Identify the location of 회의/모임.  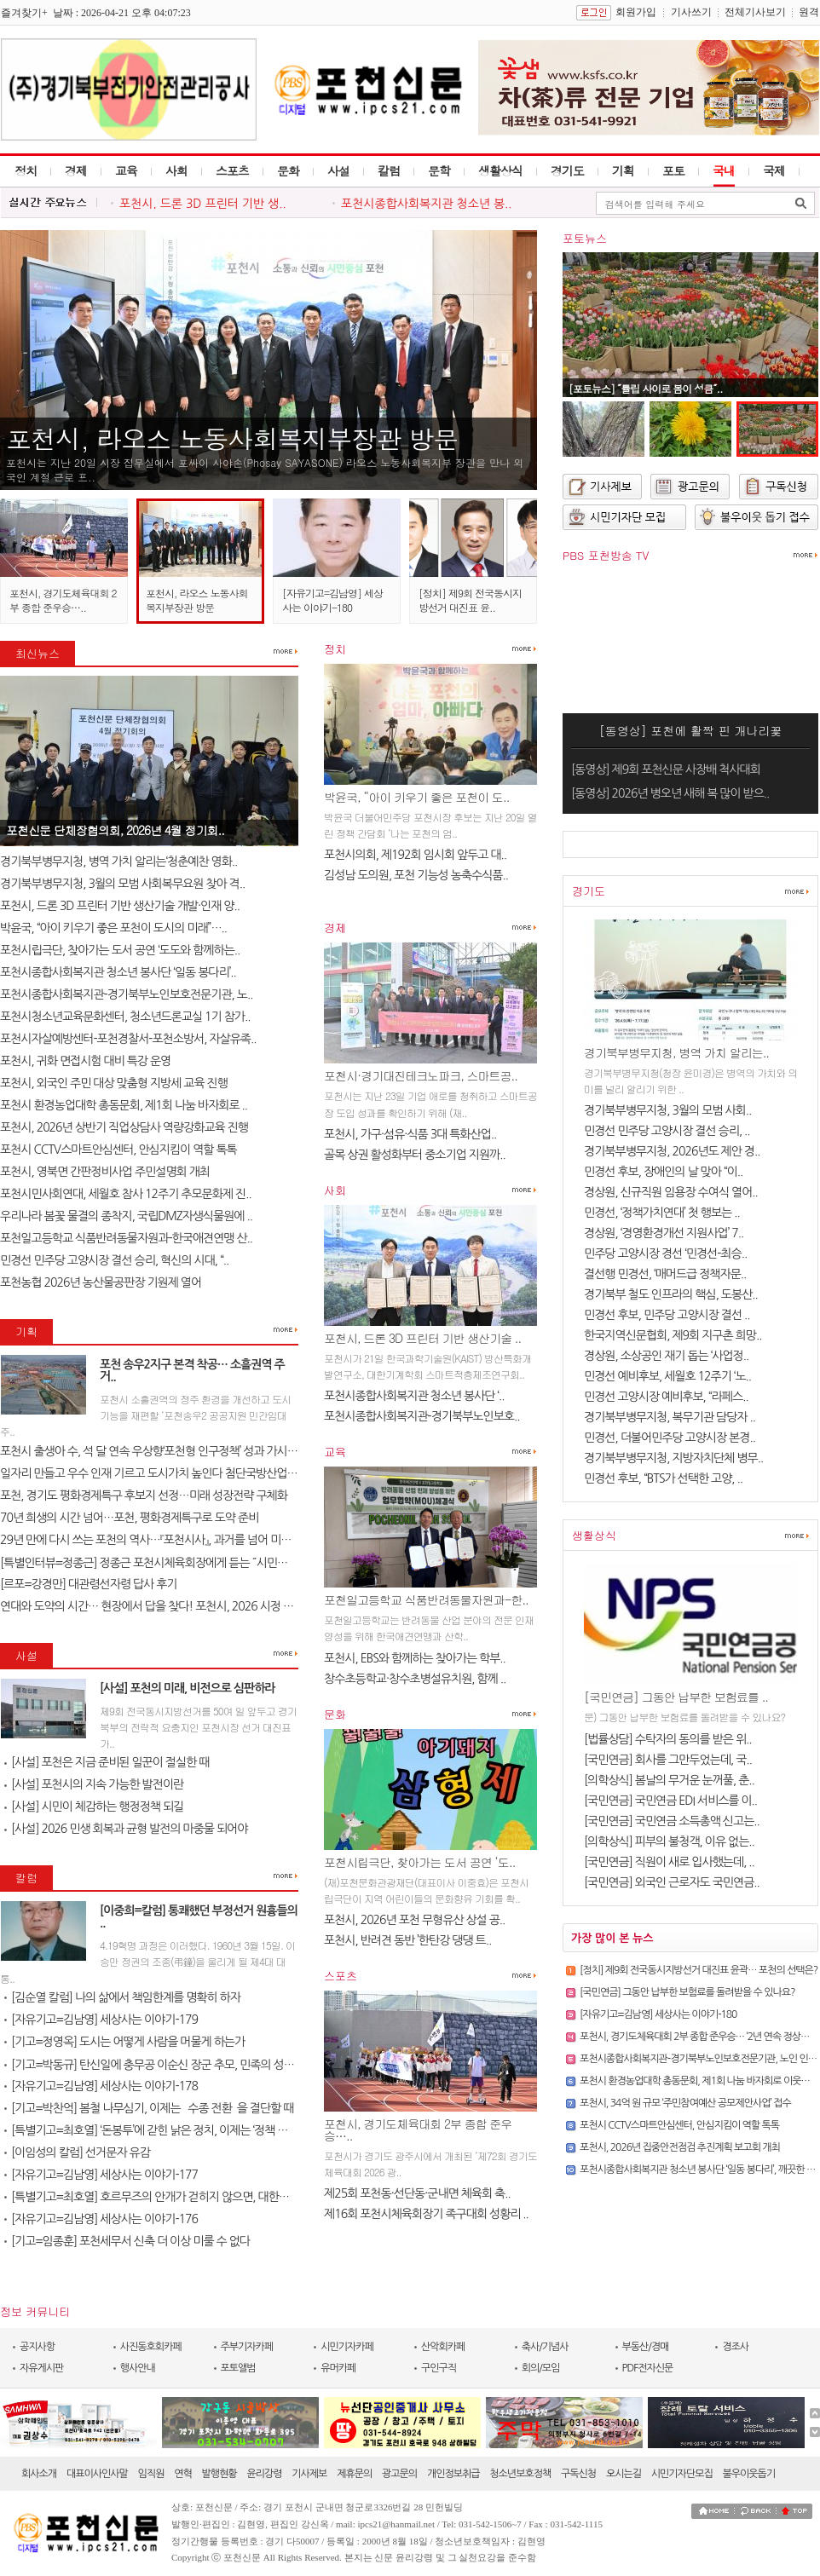
(541, 2368).